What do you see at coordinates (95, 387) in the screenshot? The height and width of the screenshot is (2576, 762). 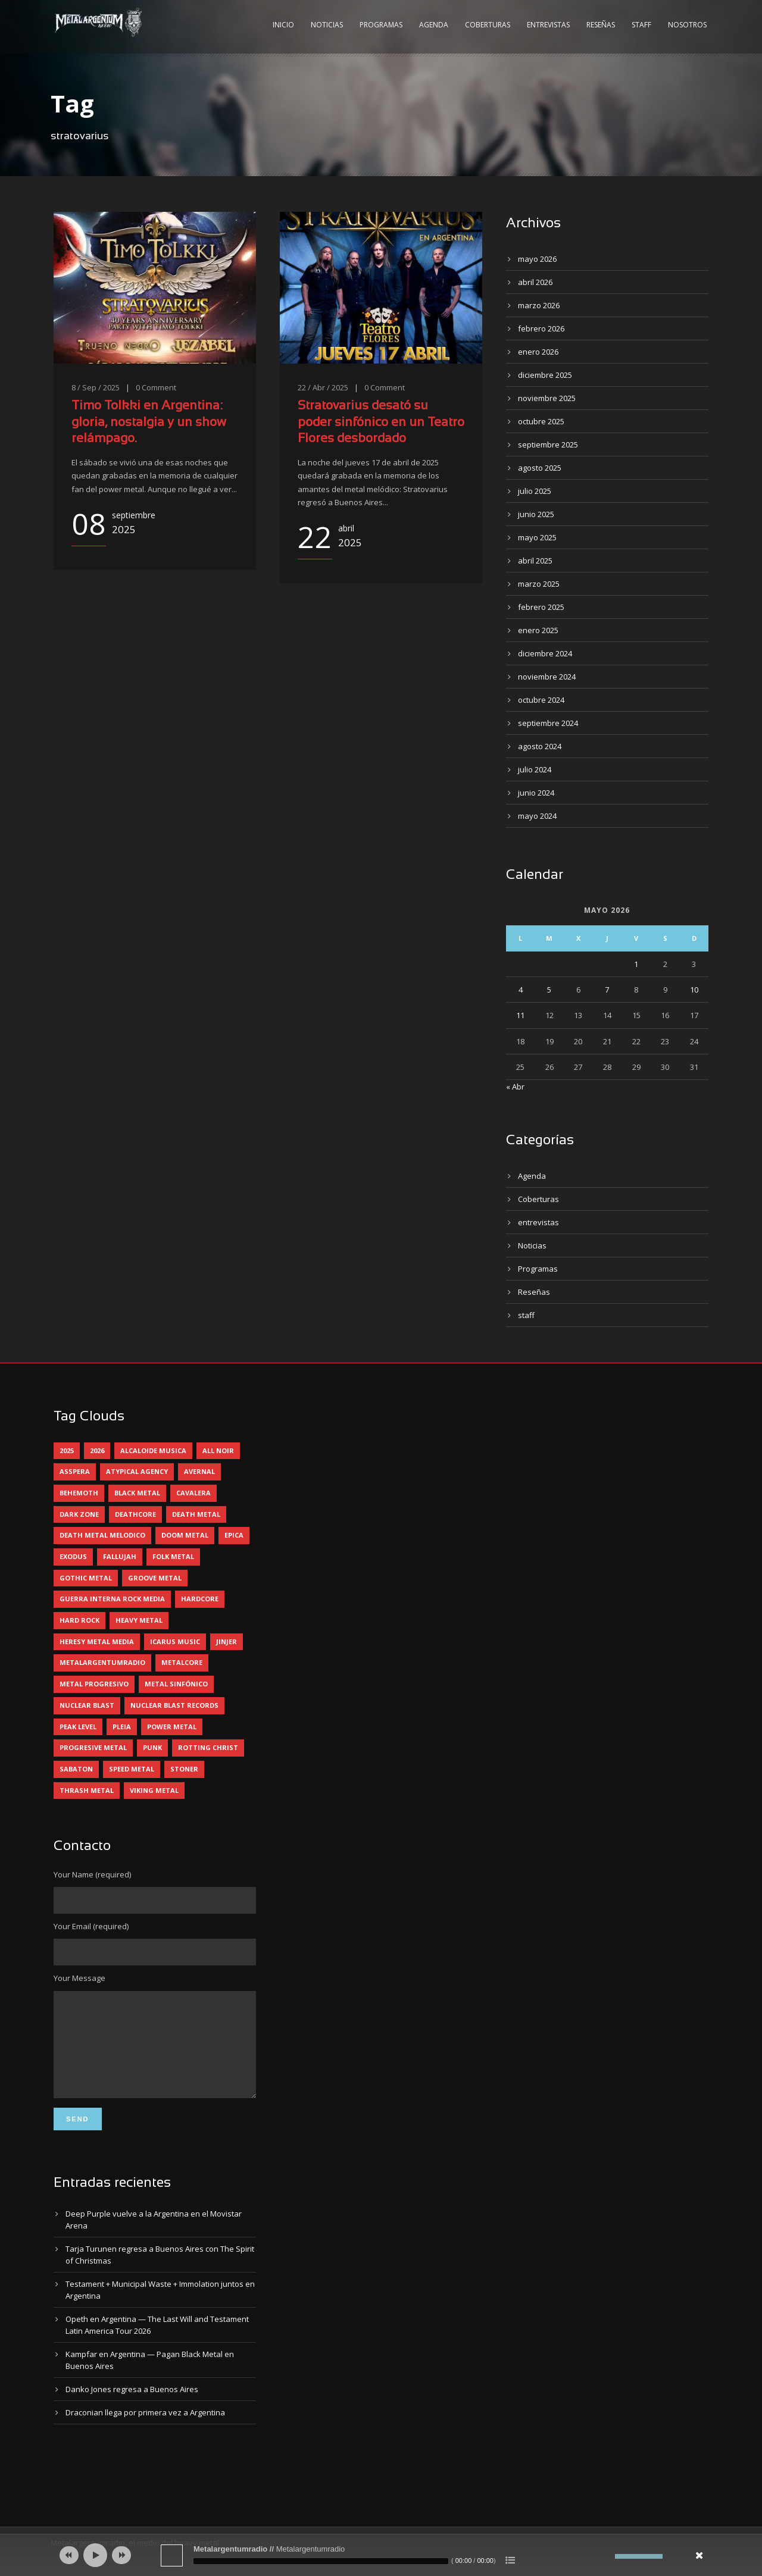 I see `8 / Sep / 2025` at bounding box center [95, 387].